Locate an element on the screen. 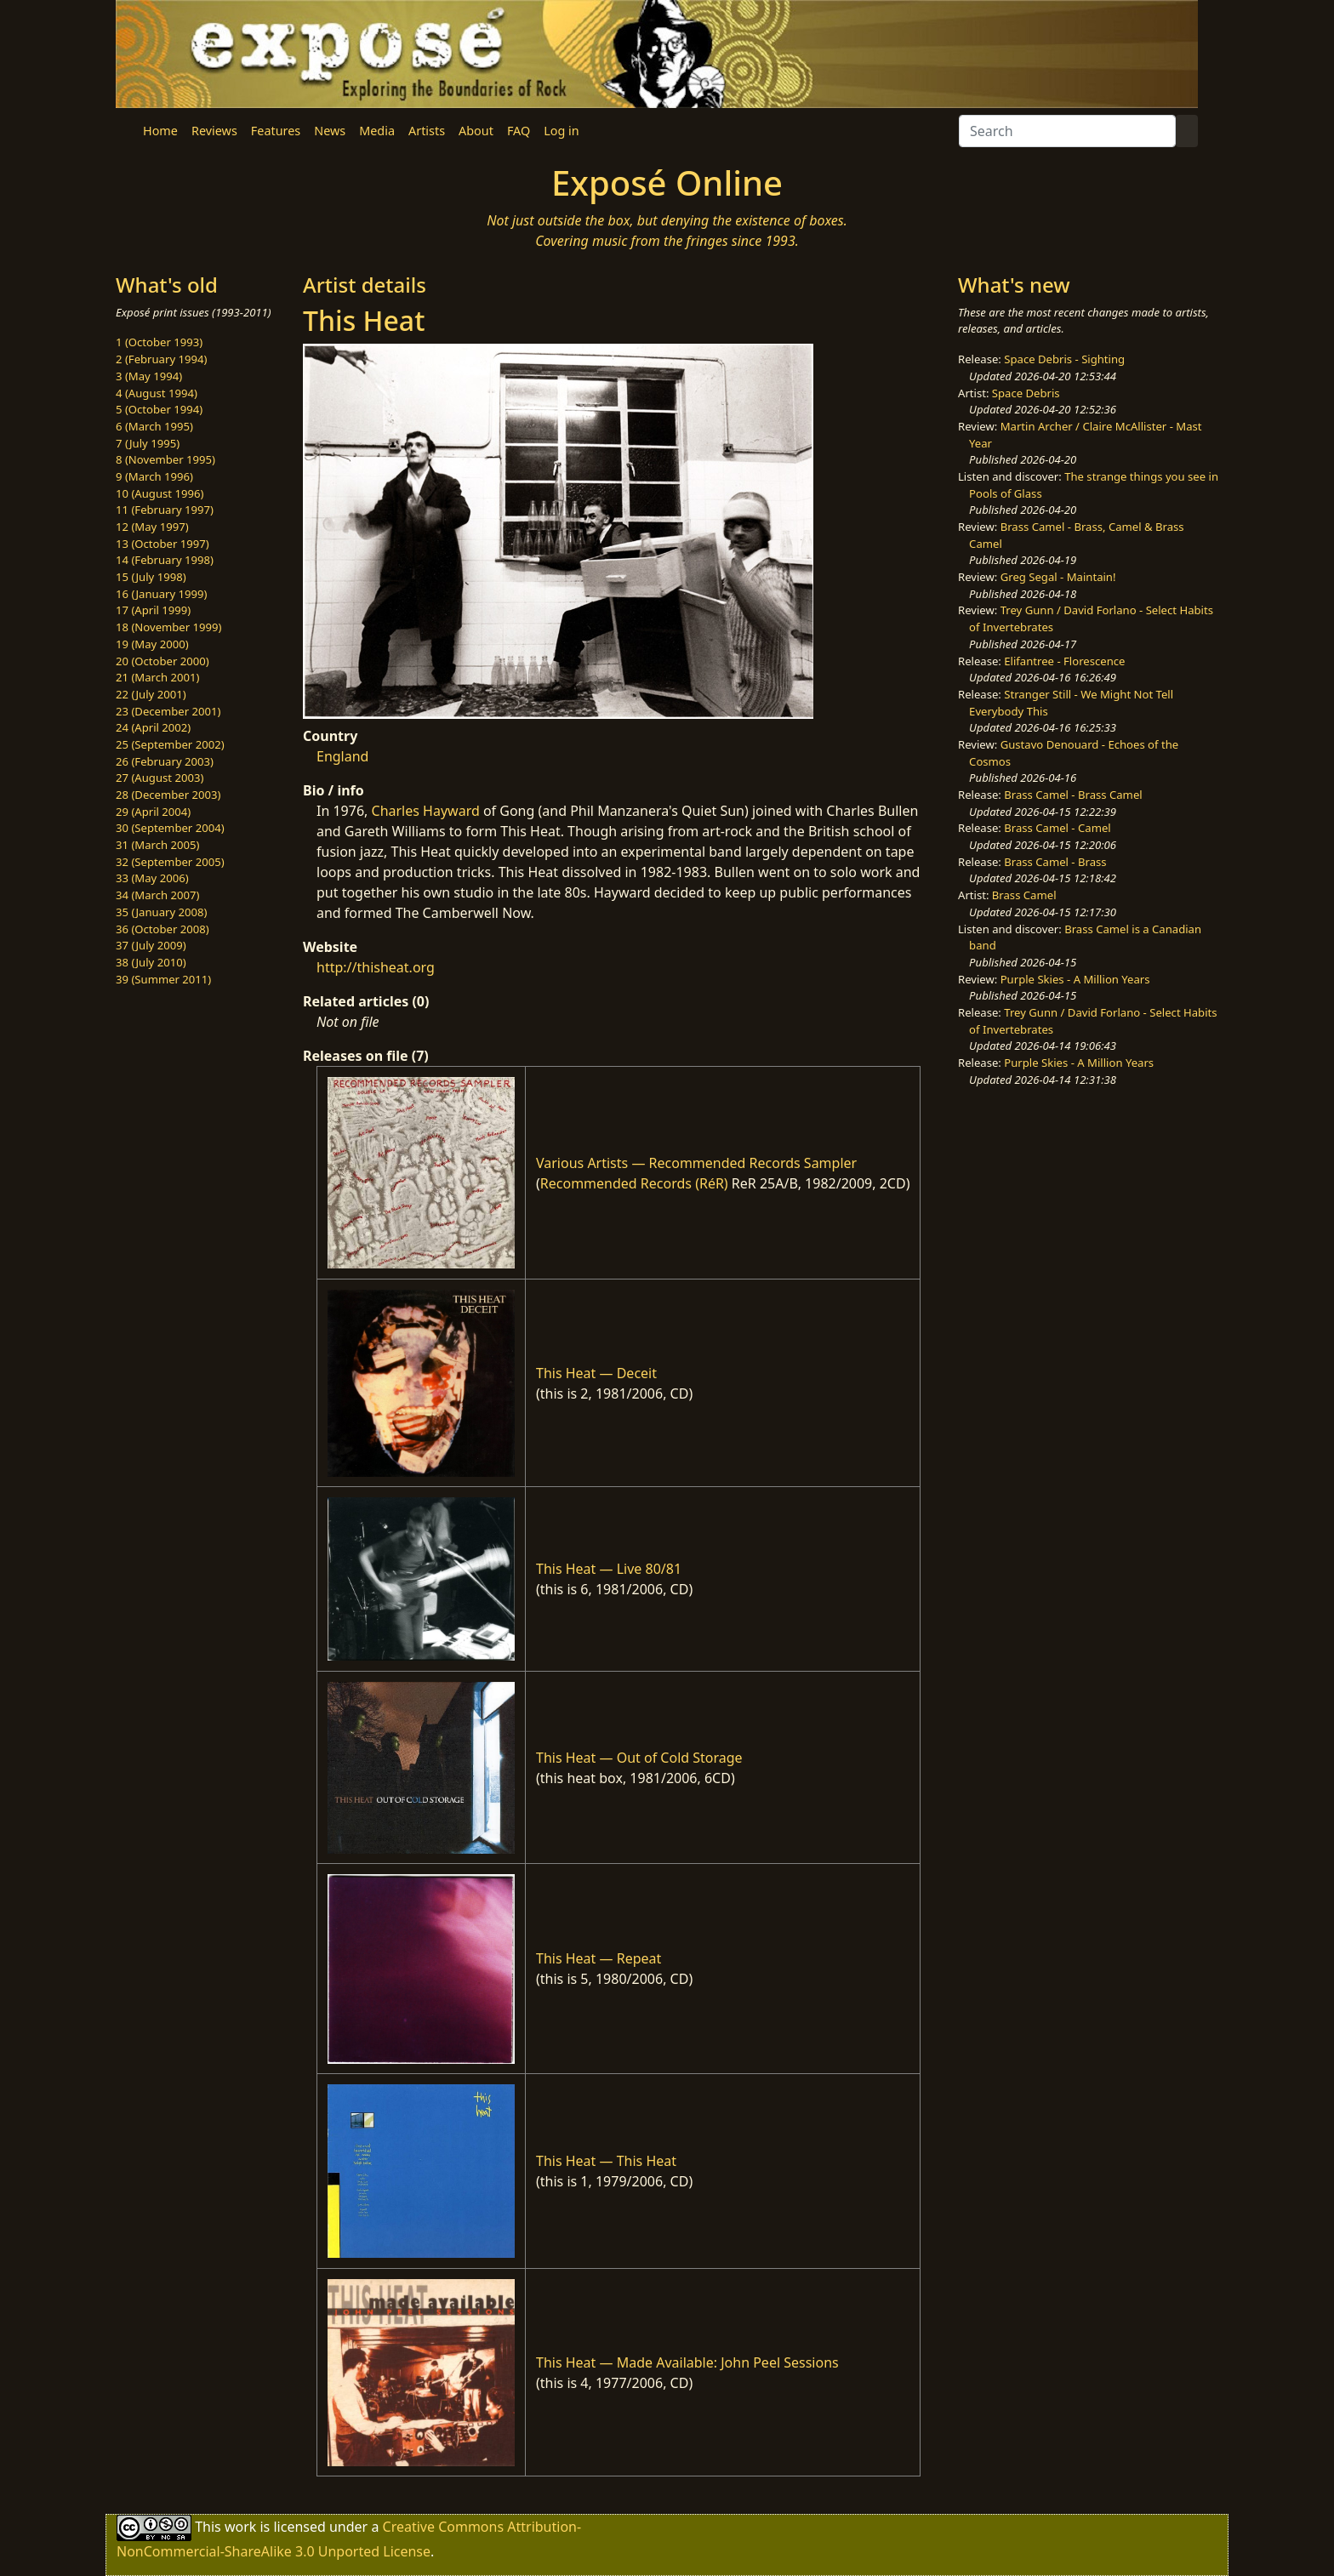 The height and width of the screenshot is (2576, 1334). 5 (October 1994) is located at coordinates (159, 409).